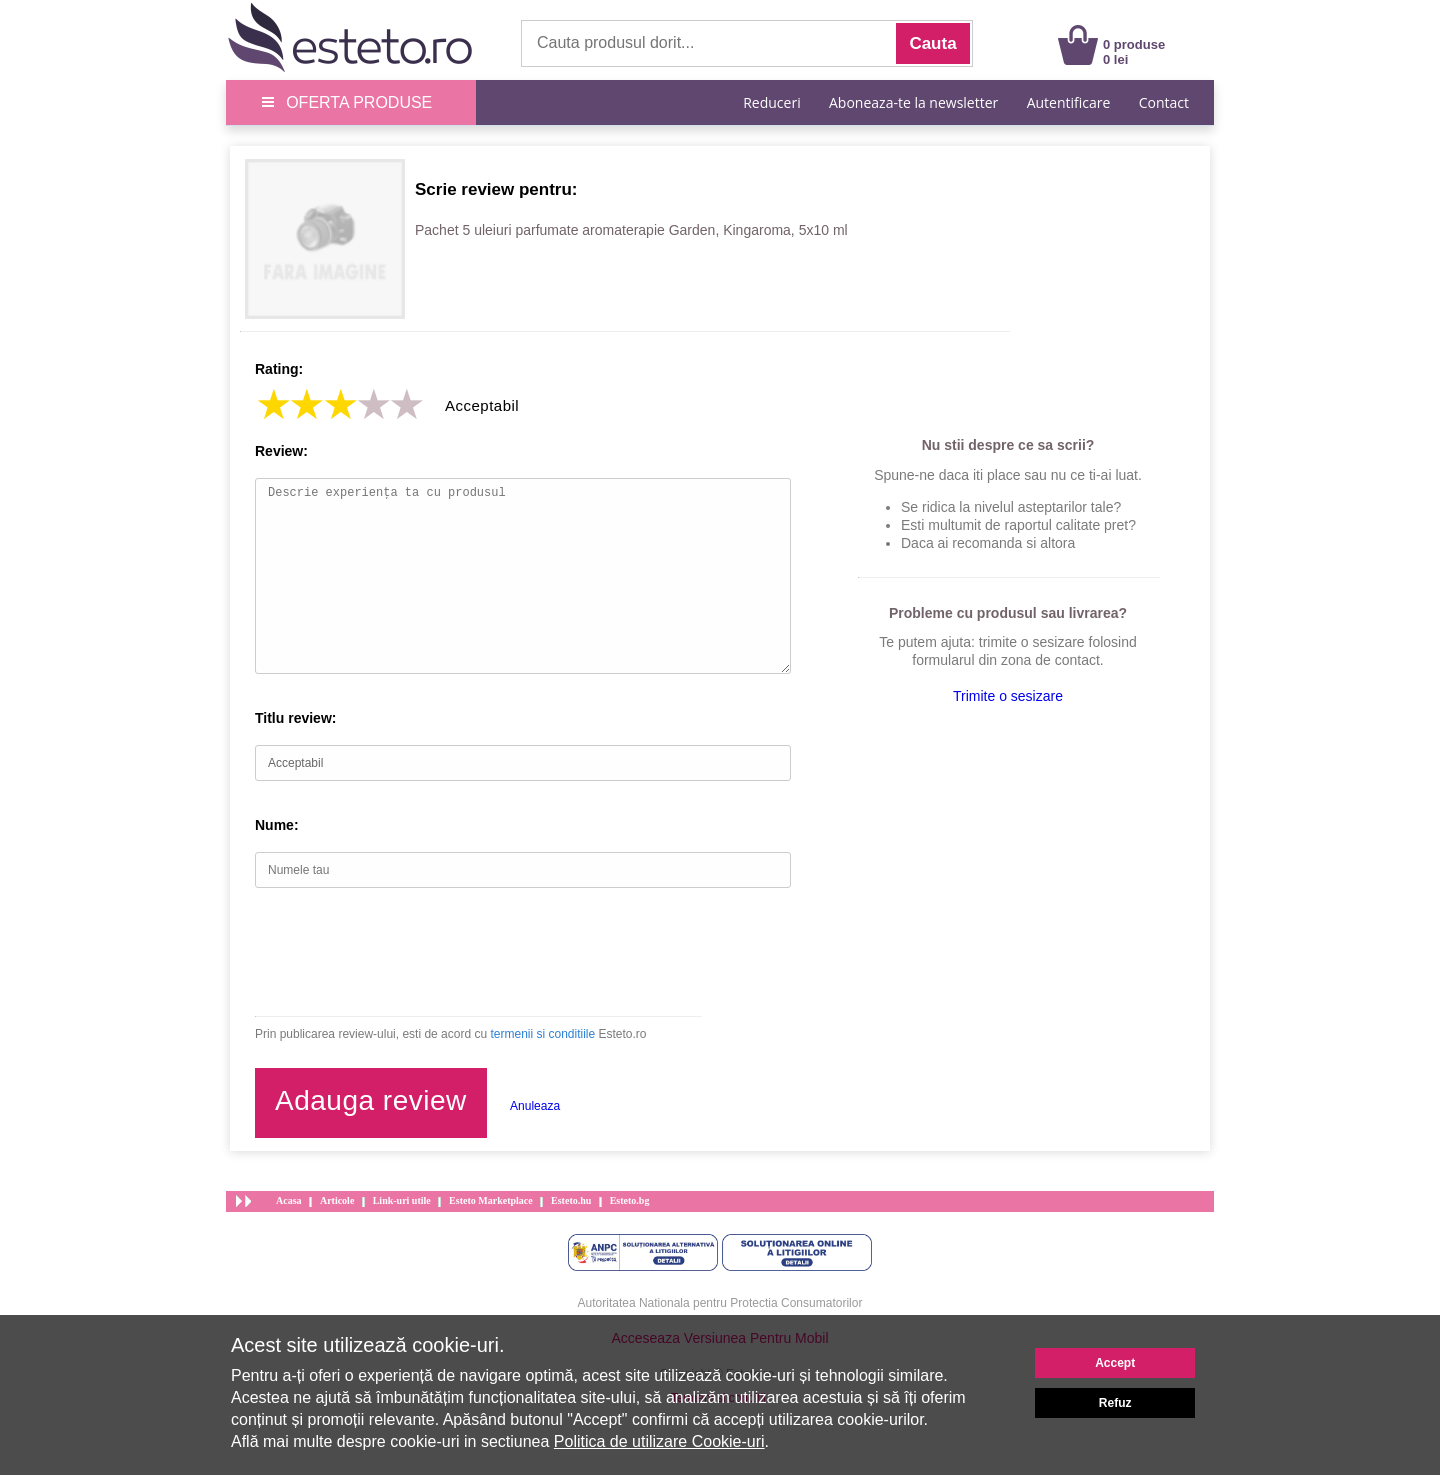  Describe the element at coordinates (289, 1200) in the screenshot. I see `Acasa` at that location.